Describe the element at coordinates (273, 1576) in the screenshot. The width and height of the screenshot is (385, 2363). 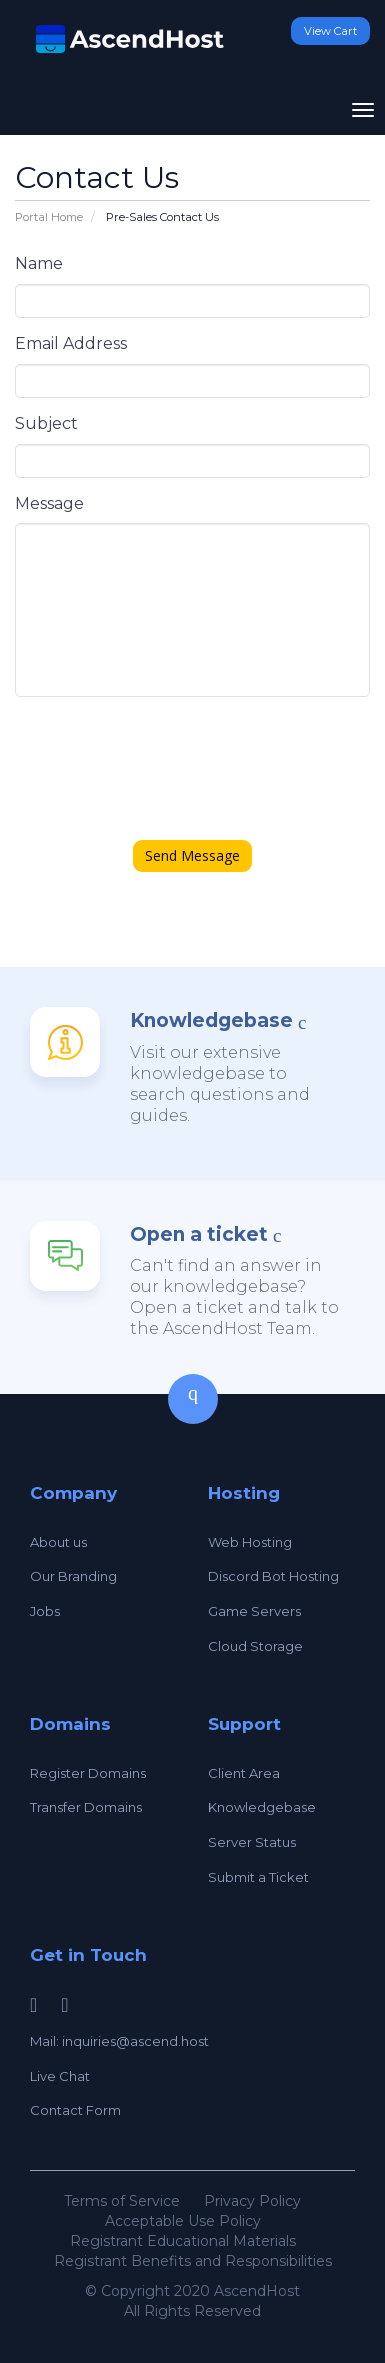
I see `Discord Bot Hosting` at that location.